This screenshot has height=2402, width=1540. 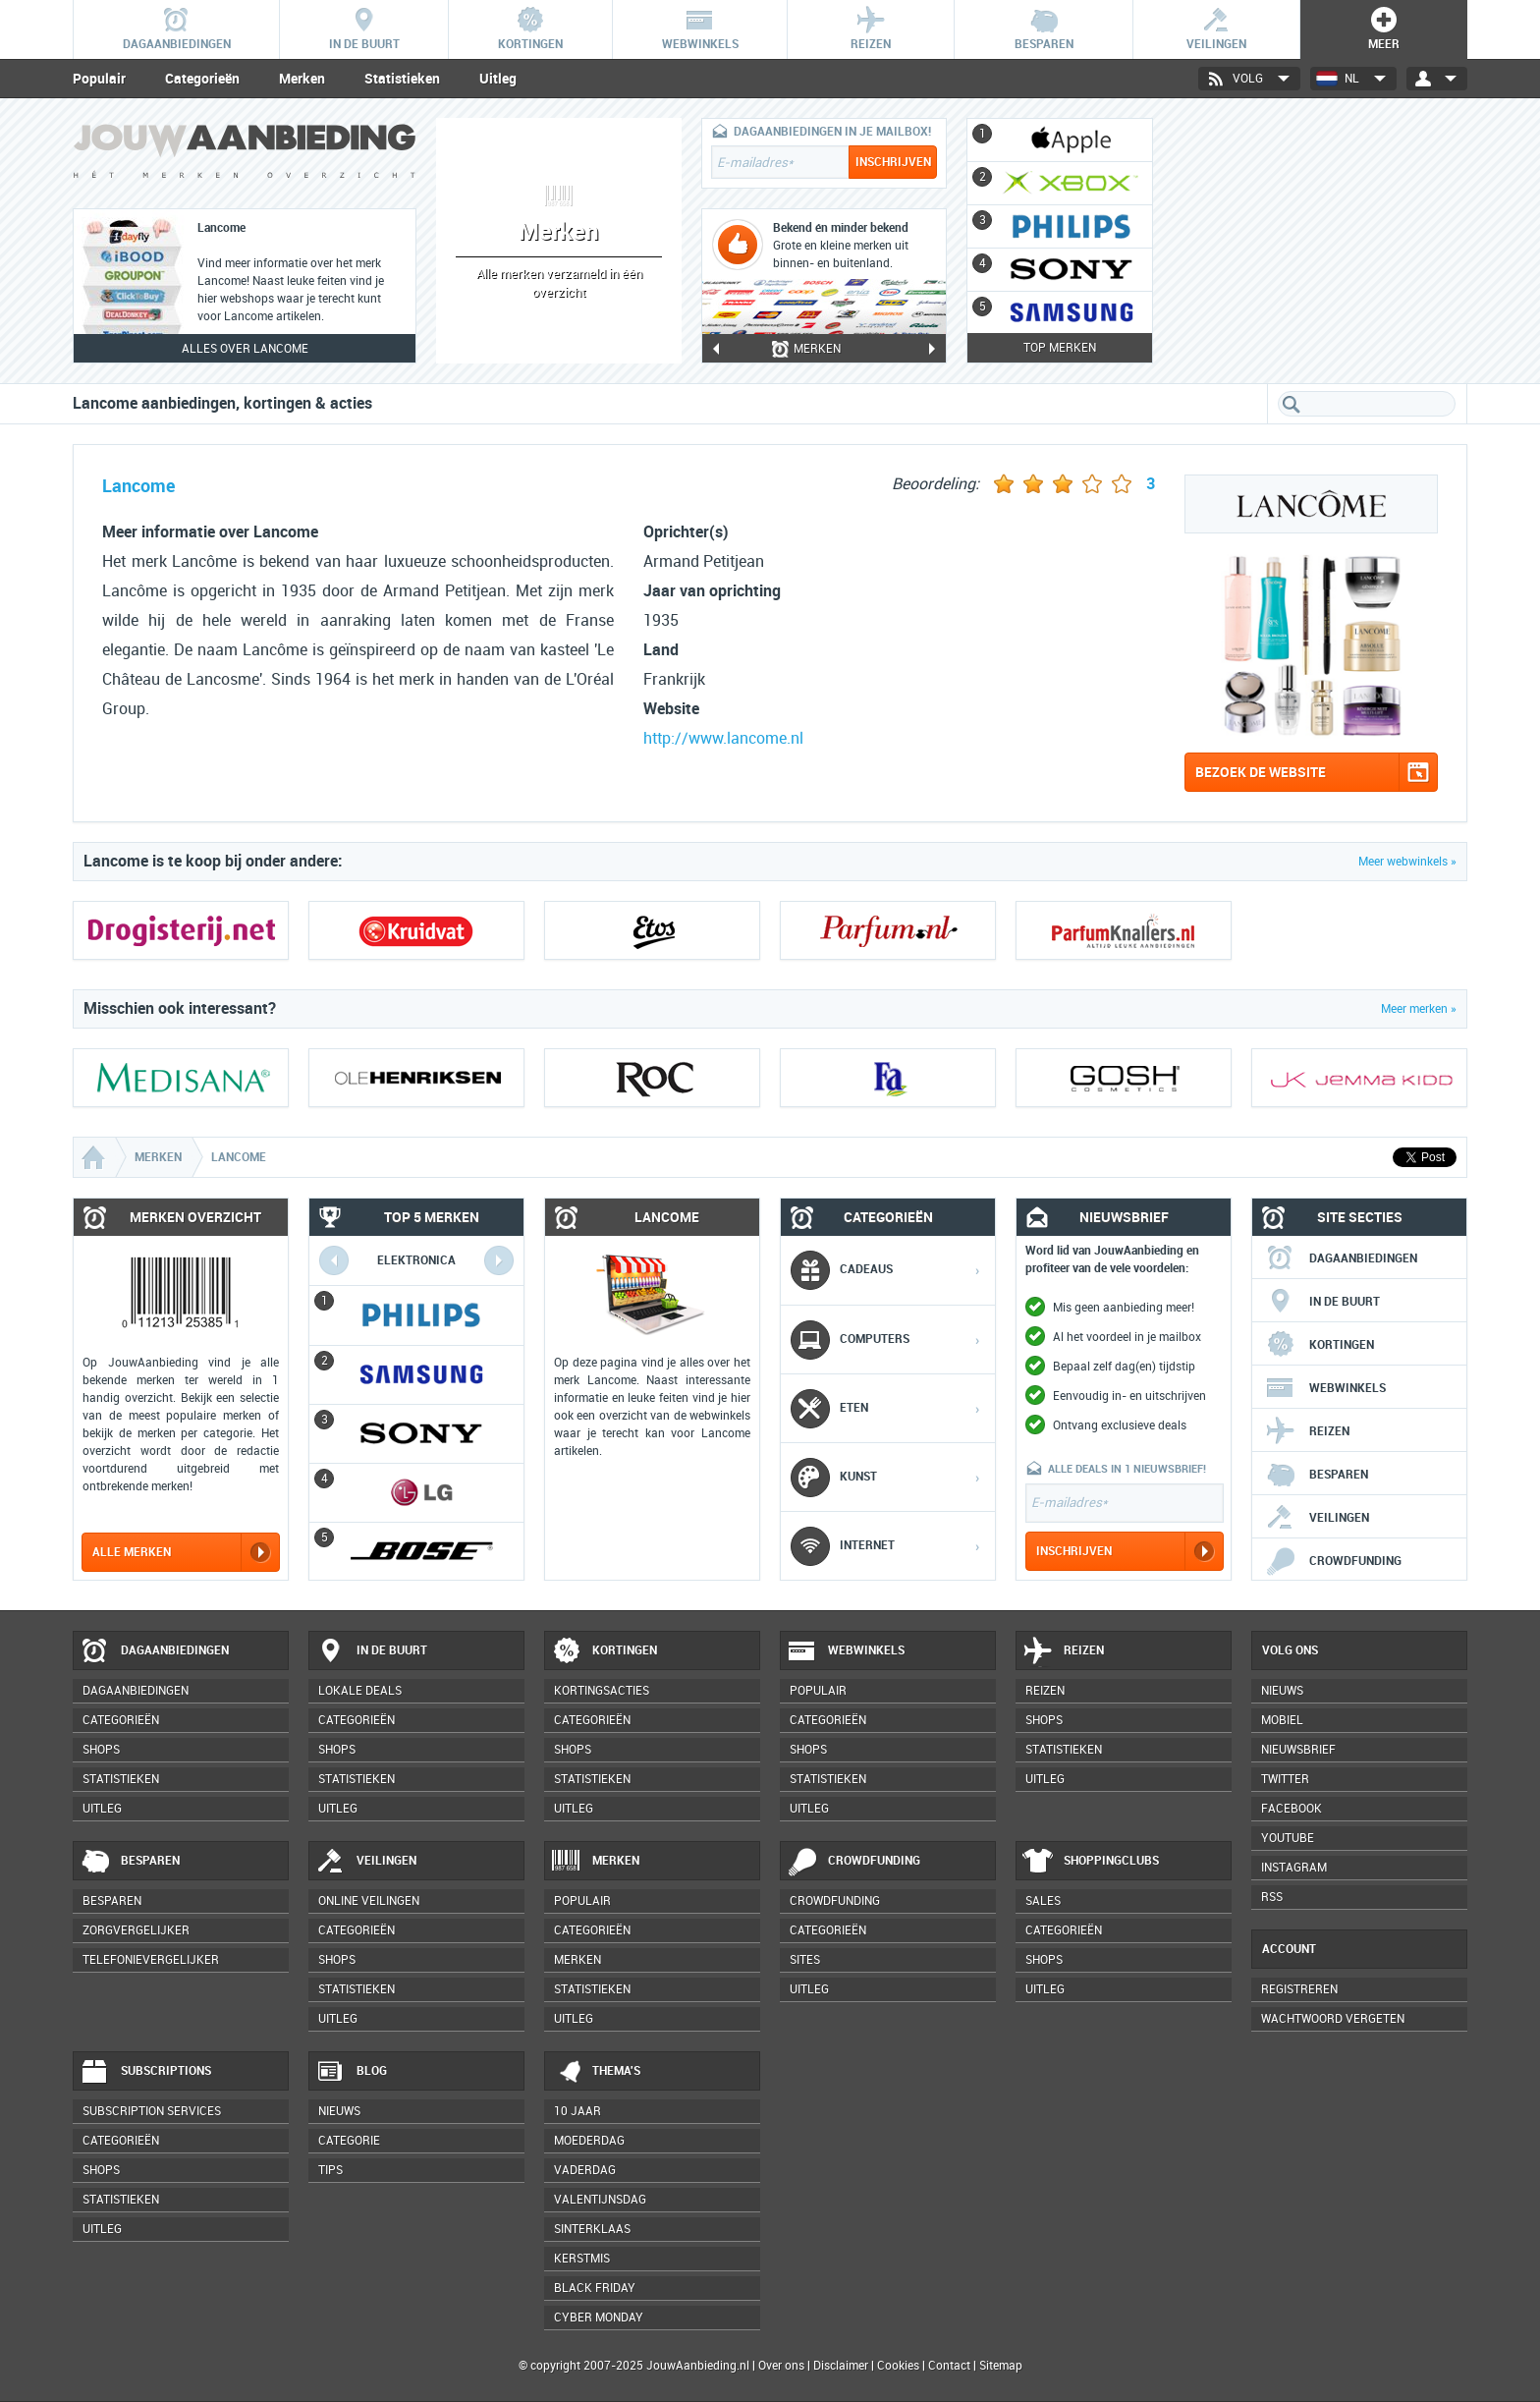 I want to click on Shops, so click(x=101, y=1750).